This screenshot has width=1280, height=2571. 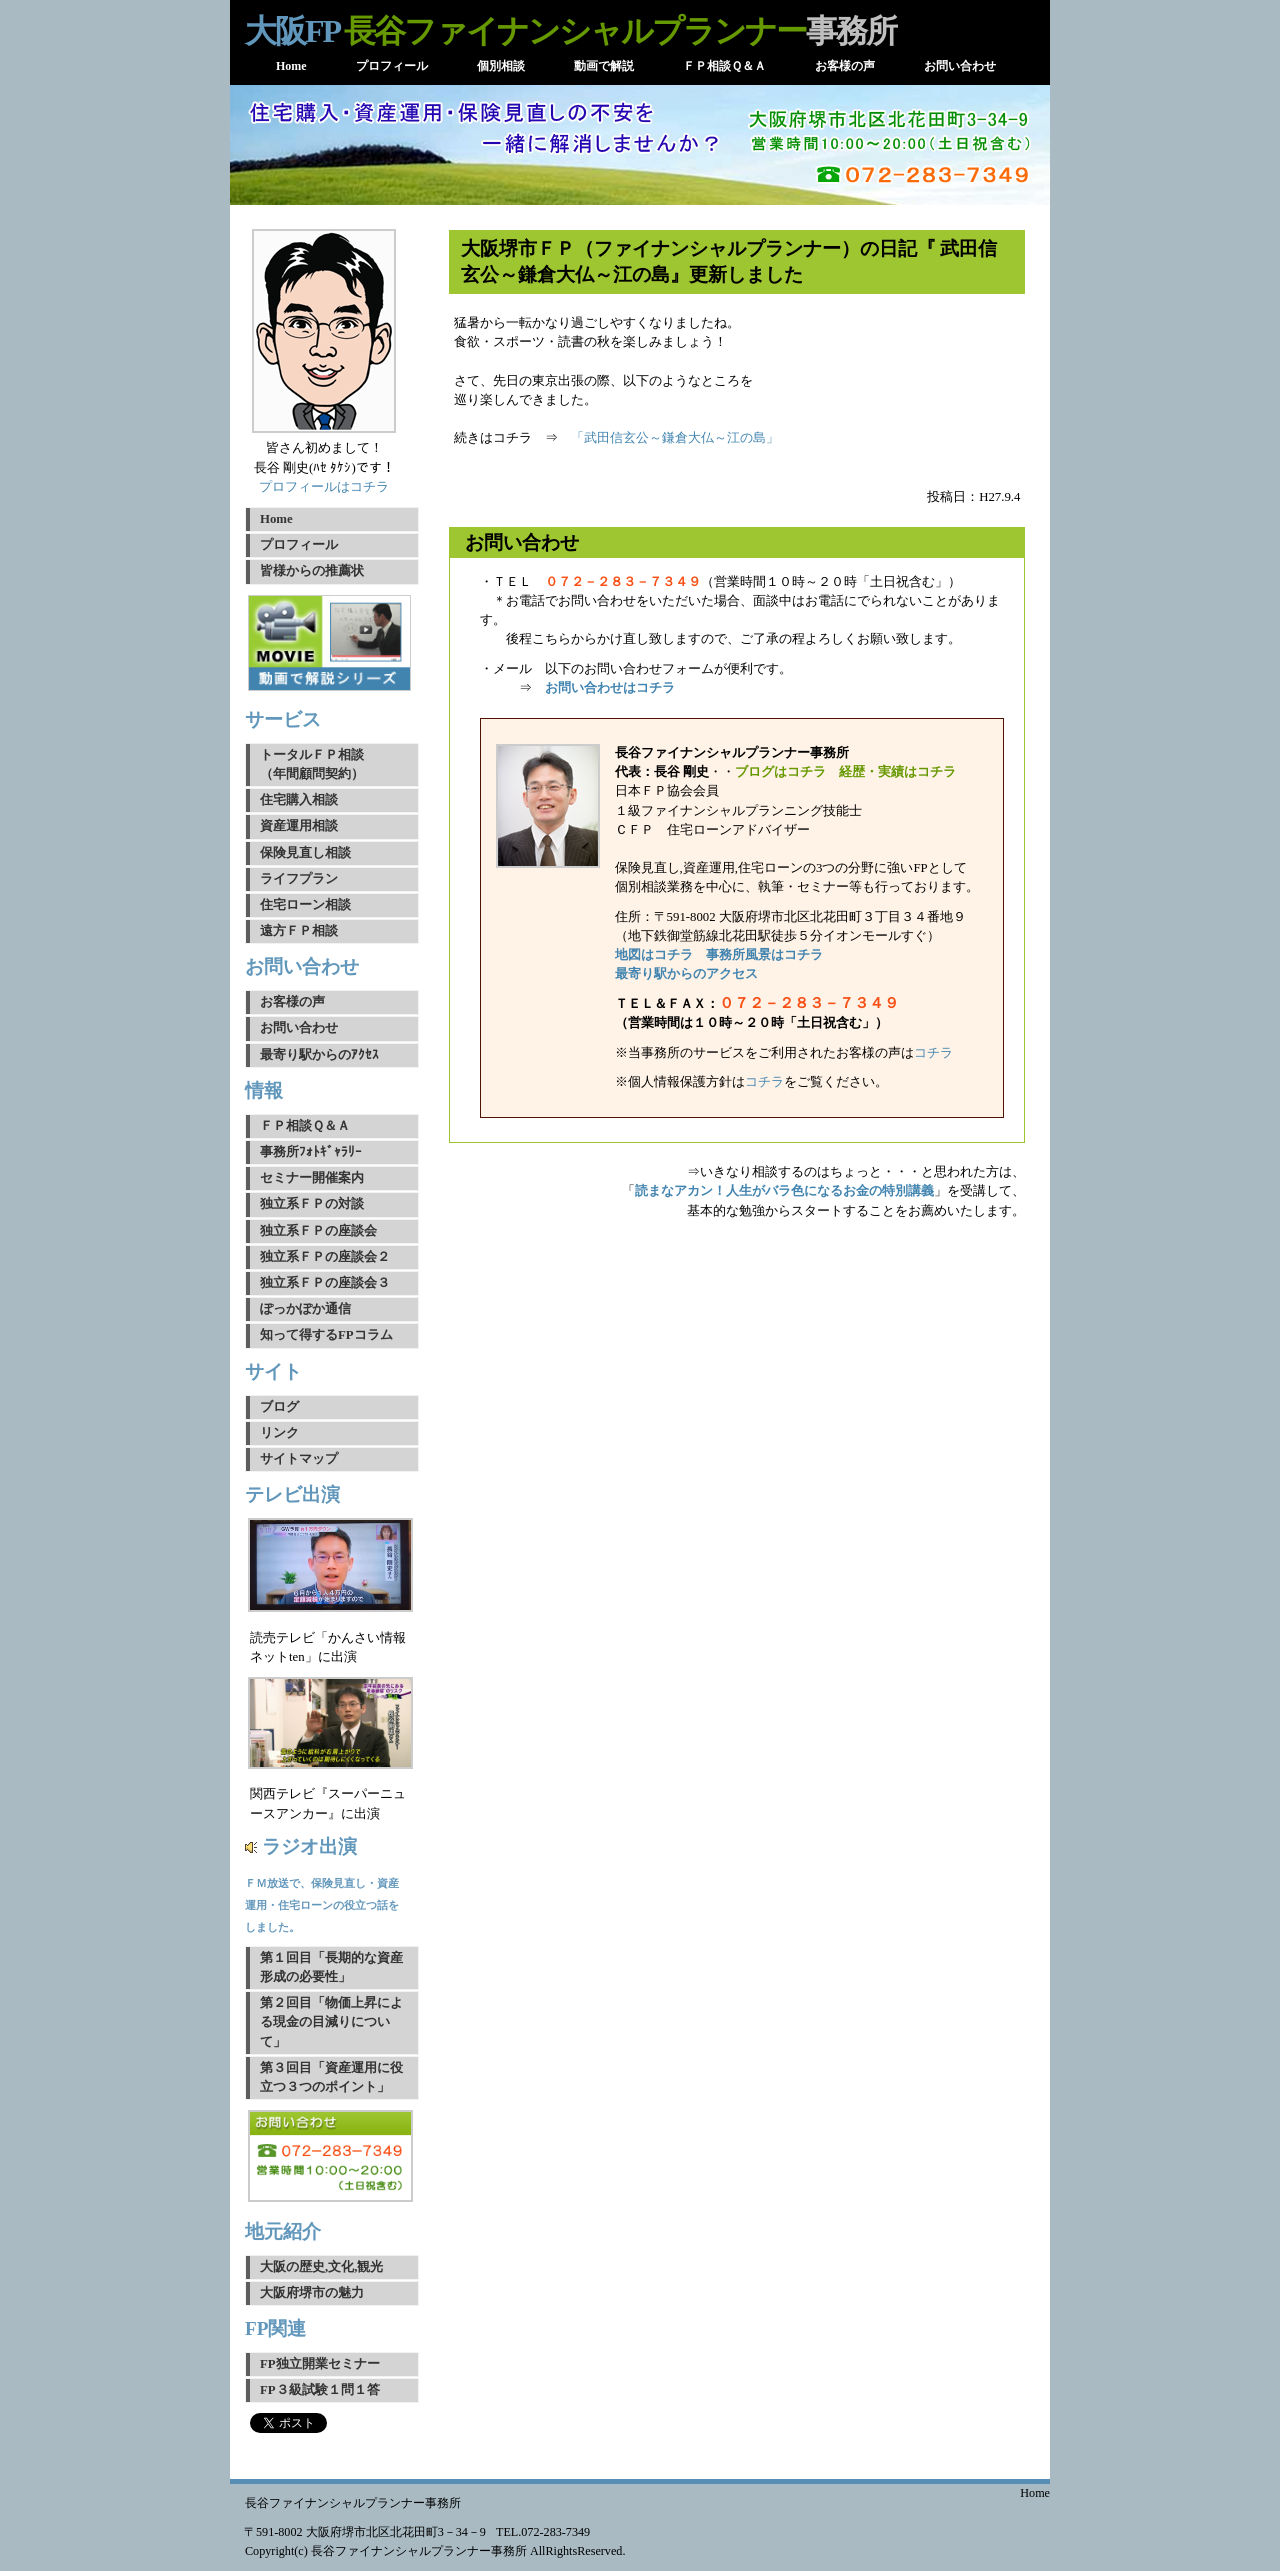 What do you see at coordinates (299, 800) in the screenshot?
I see `住宅購入相談` at bounding box center [299, 800].